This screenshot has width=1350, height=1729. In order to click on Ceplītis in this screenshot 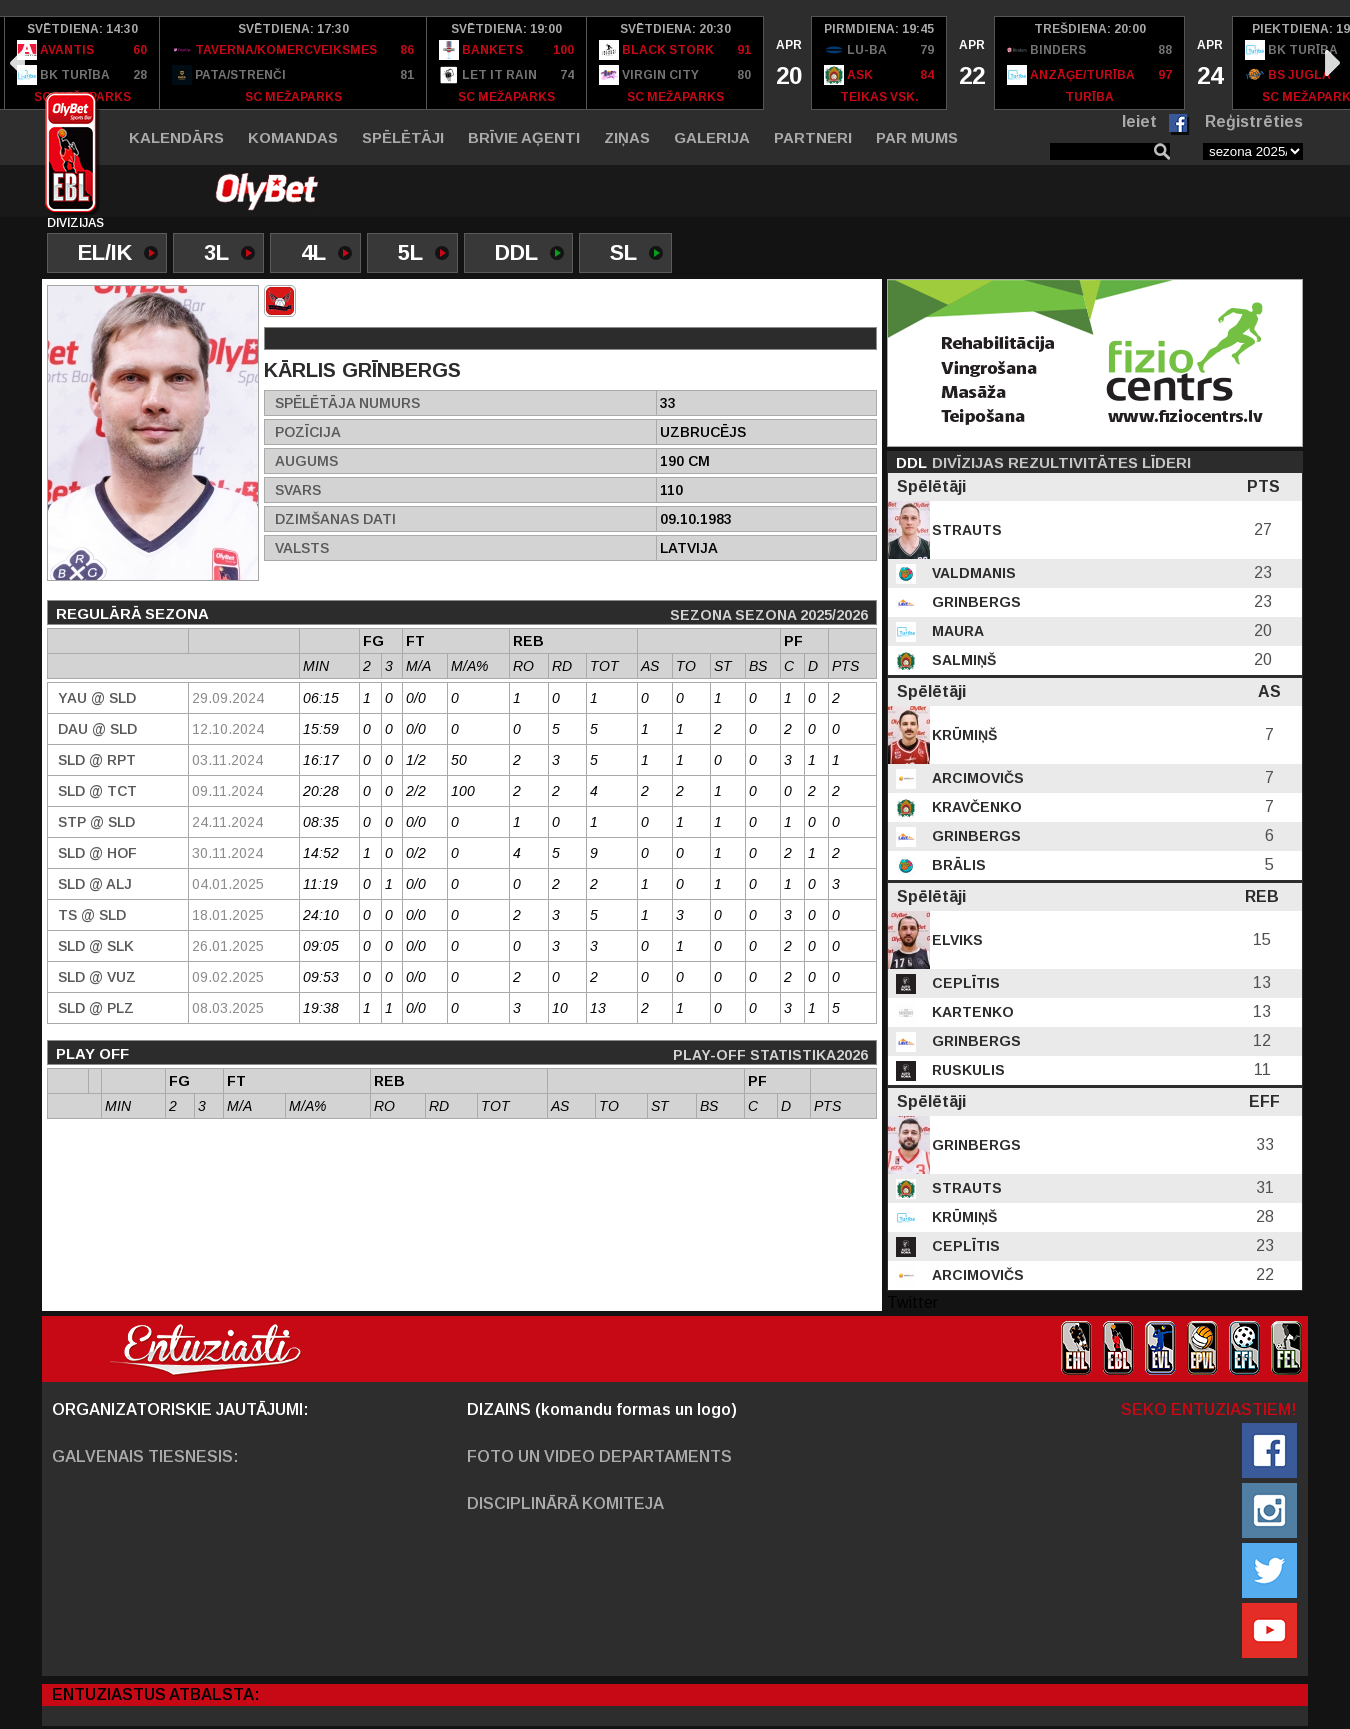, I will do `click(964, 983)`.